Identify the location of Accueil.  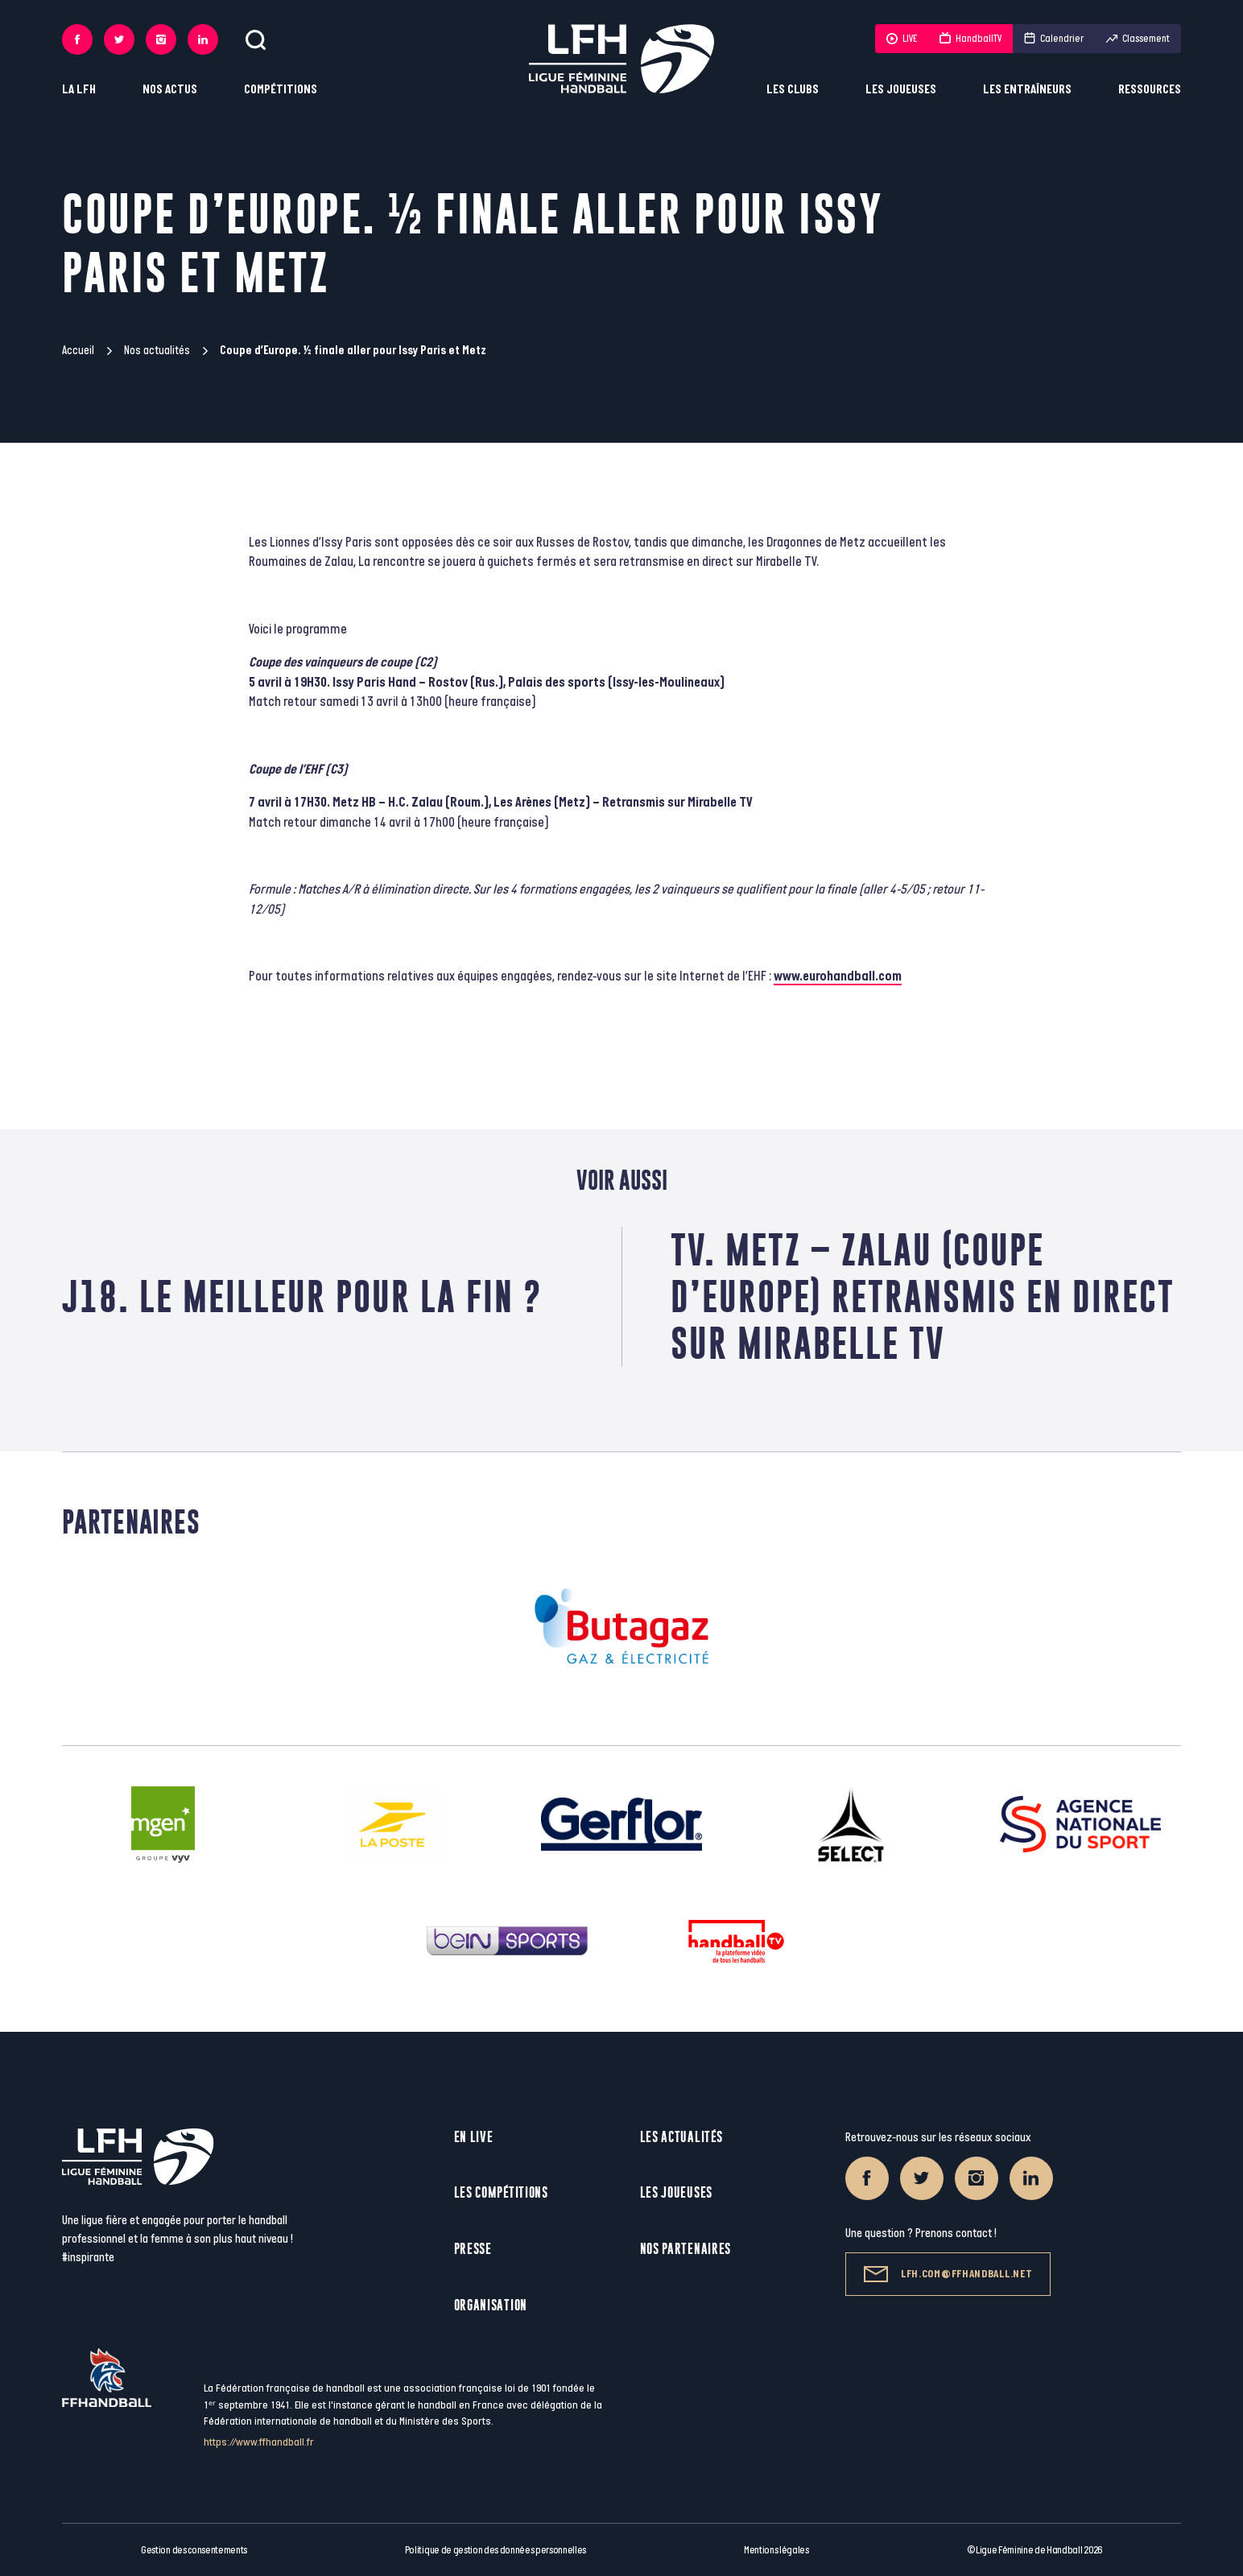
(78, 350).